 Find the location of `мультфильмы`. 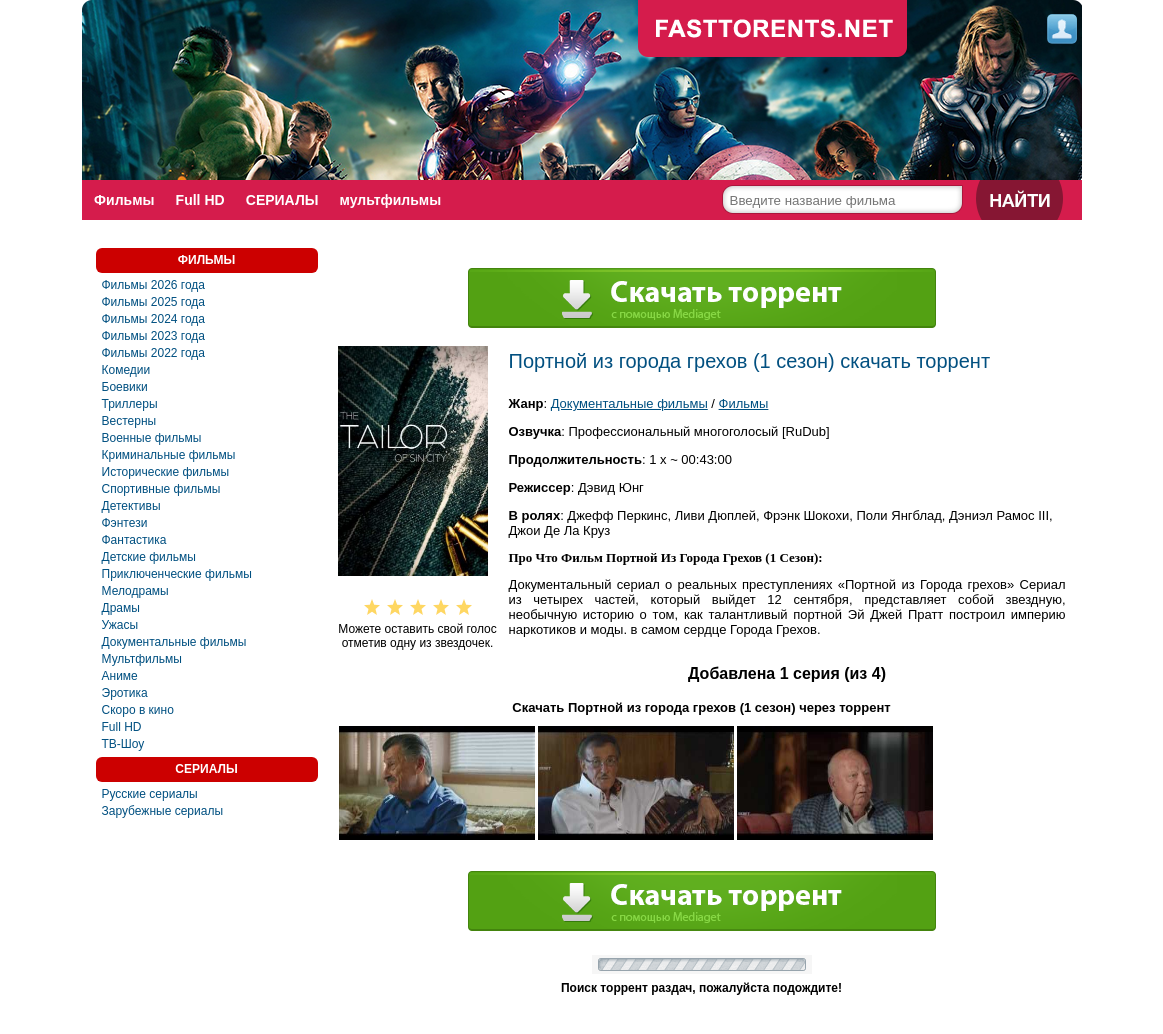

мультфильмы is located at coordinates (394, 200).